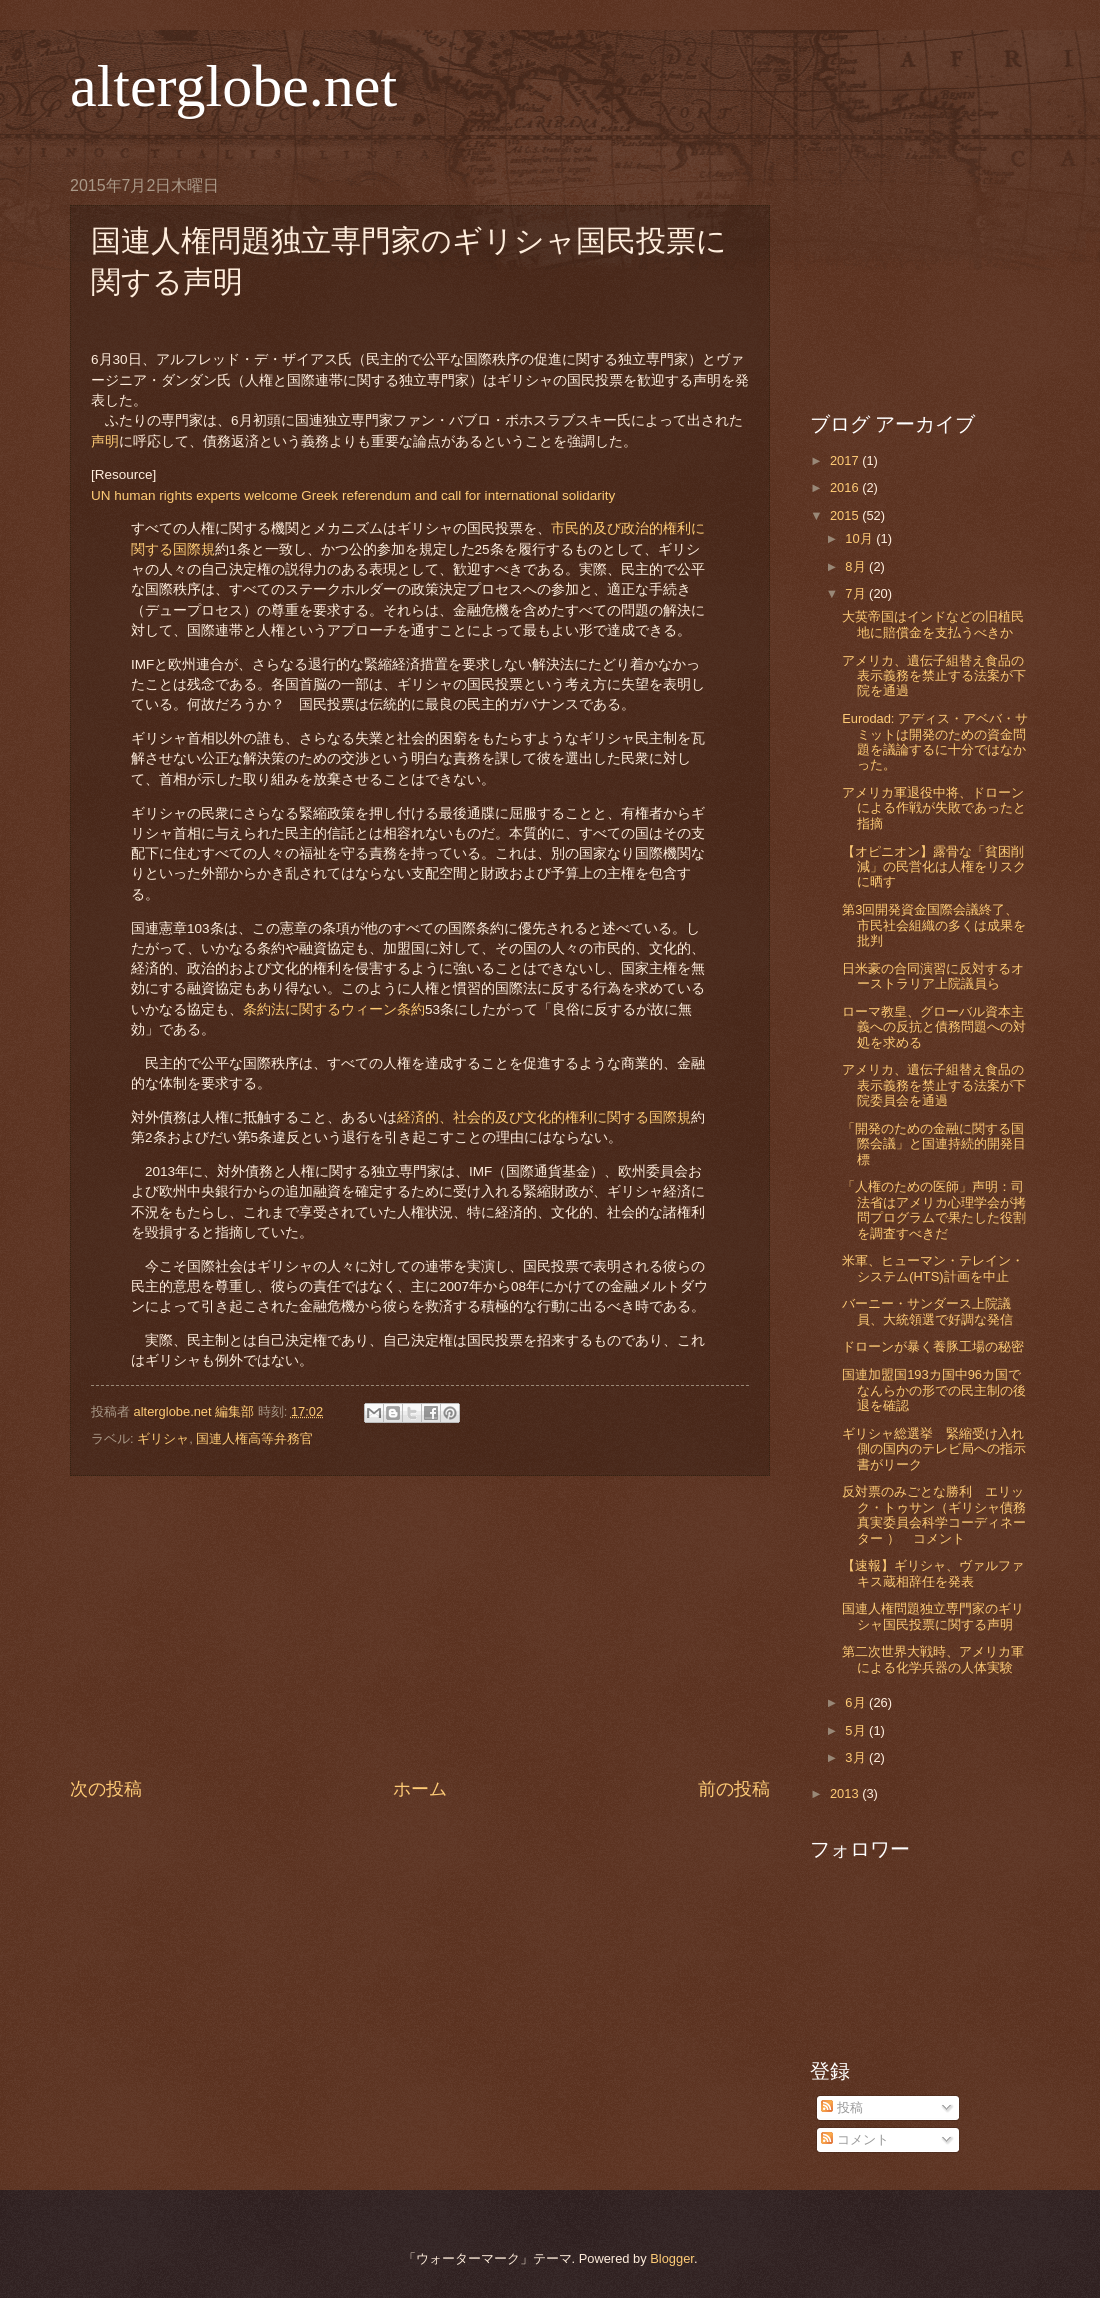 The width and height of the screenshot is (1100, 2298). I want to click on 5月, so click(857, 1730).